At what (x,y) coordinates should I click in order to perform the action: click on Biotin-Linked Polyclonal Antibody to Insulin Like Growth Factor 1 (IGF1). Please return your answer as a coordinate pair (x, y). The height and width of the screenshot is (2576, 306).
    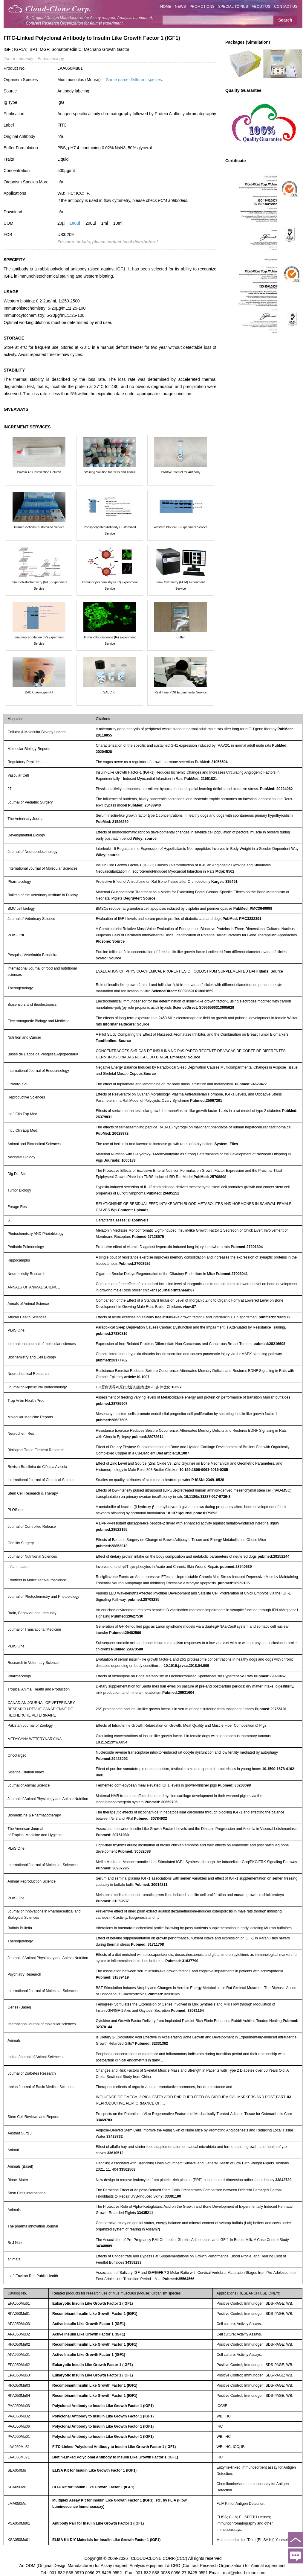
    Looking at the image, I should click on (115, 2457).